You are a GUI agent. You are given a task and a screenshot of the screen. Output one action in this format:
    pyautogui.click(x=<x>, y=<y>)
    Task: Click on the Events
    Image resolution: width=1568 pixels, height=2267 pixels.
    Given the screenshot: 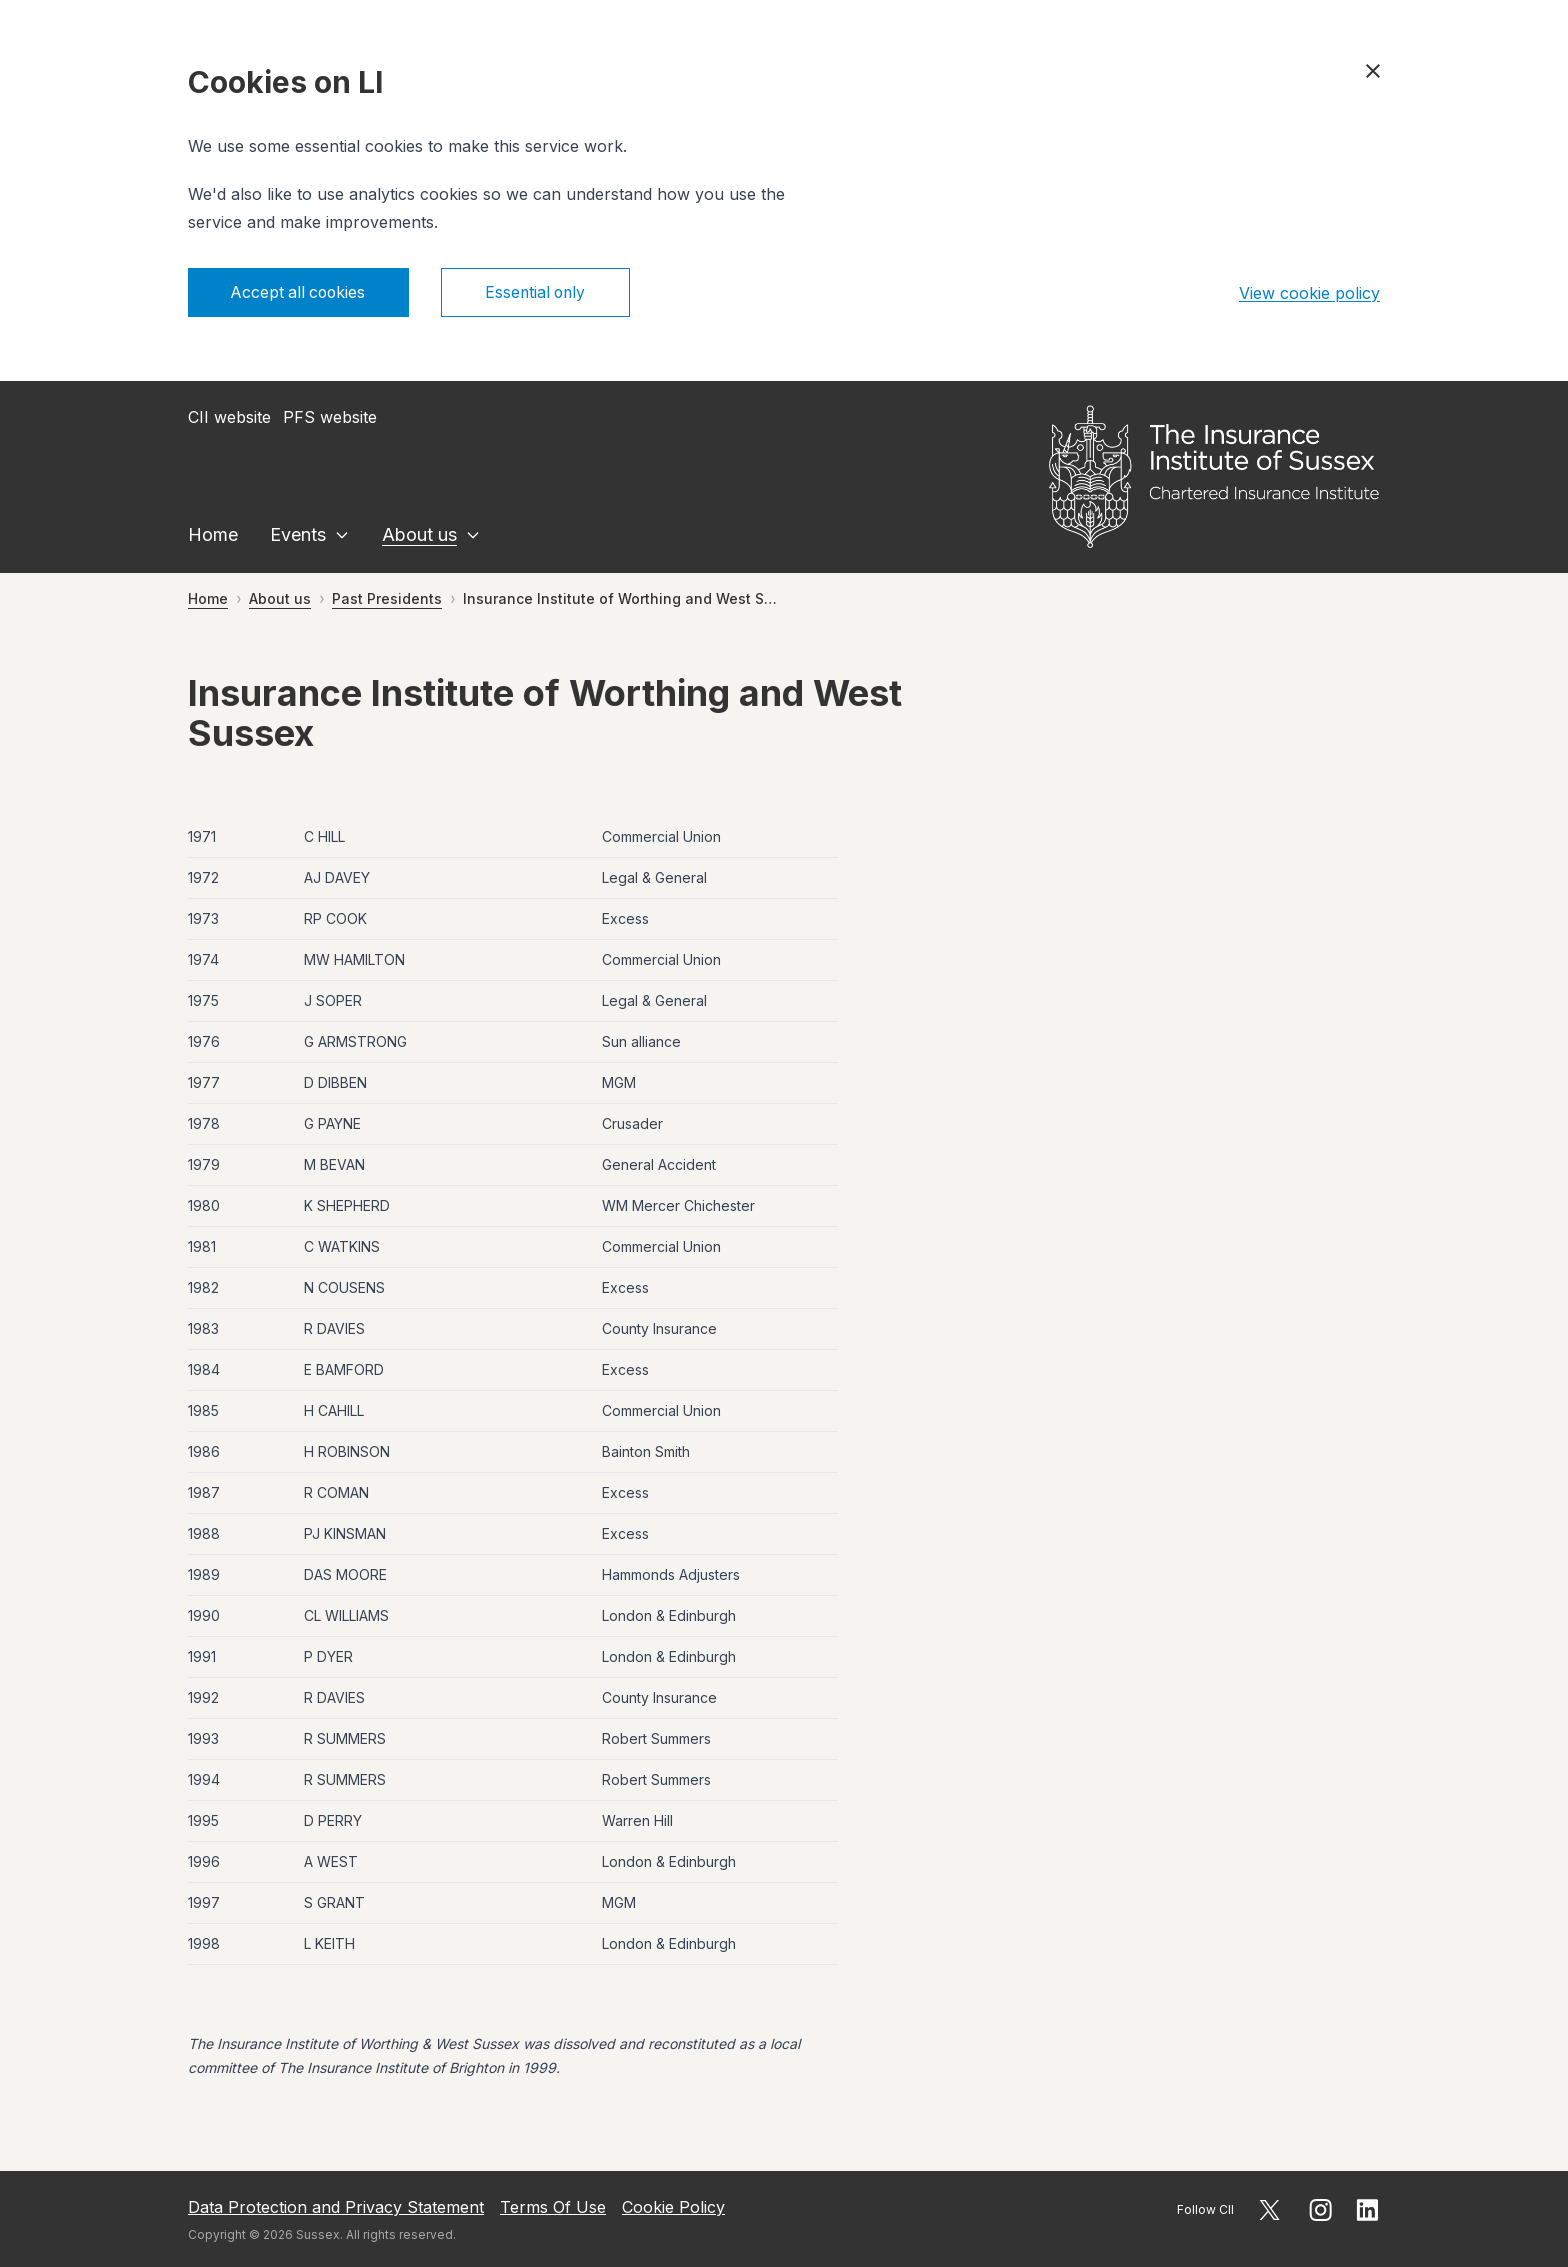 What is the action you would take?
    pyautogui.click(x=298, y=535)
    